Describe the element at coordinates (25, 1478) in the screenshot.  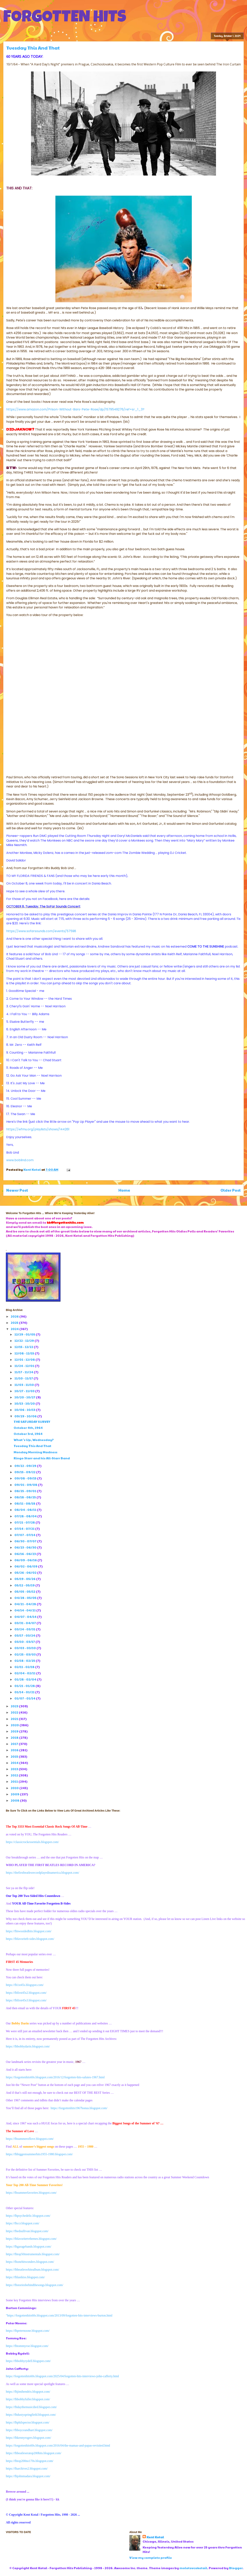
I see `09/08 - 09/15` at that location.